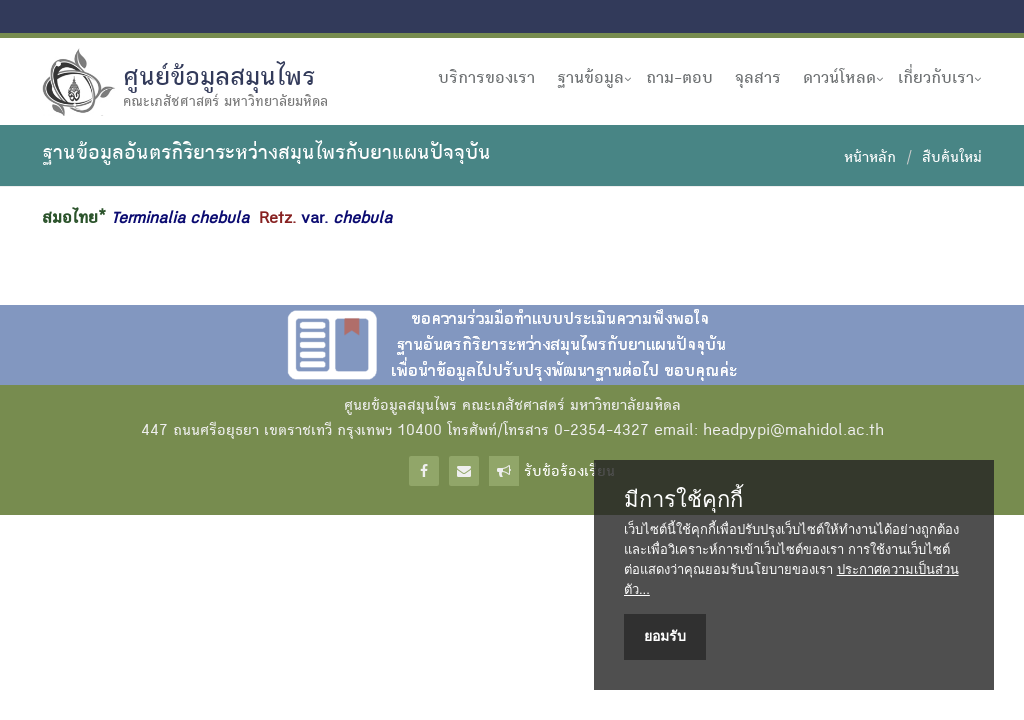 This screenshot has width=1024, height=720. What do you see at coordinates (683, 500) in the screenshot?
I see `มีการใช้คุกกี้` at bounding box center [683, 500].